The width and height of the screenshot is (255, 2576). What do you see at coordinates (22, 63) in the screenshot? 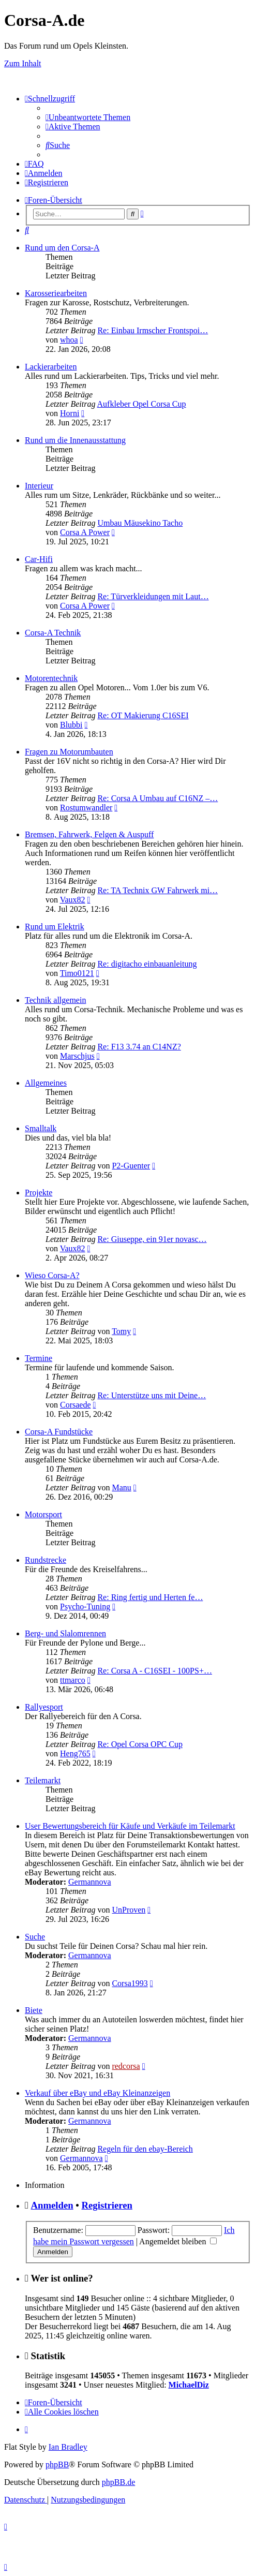
I see `Zum Inhalt` at bounding box center [22, 63].